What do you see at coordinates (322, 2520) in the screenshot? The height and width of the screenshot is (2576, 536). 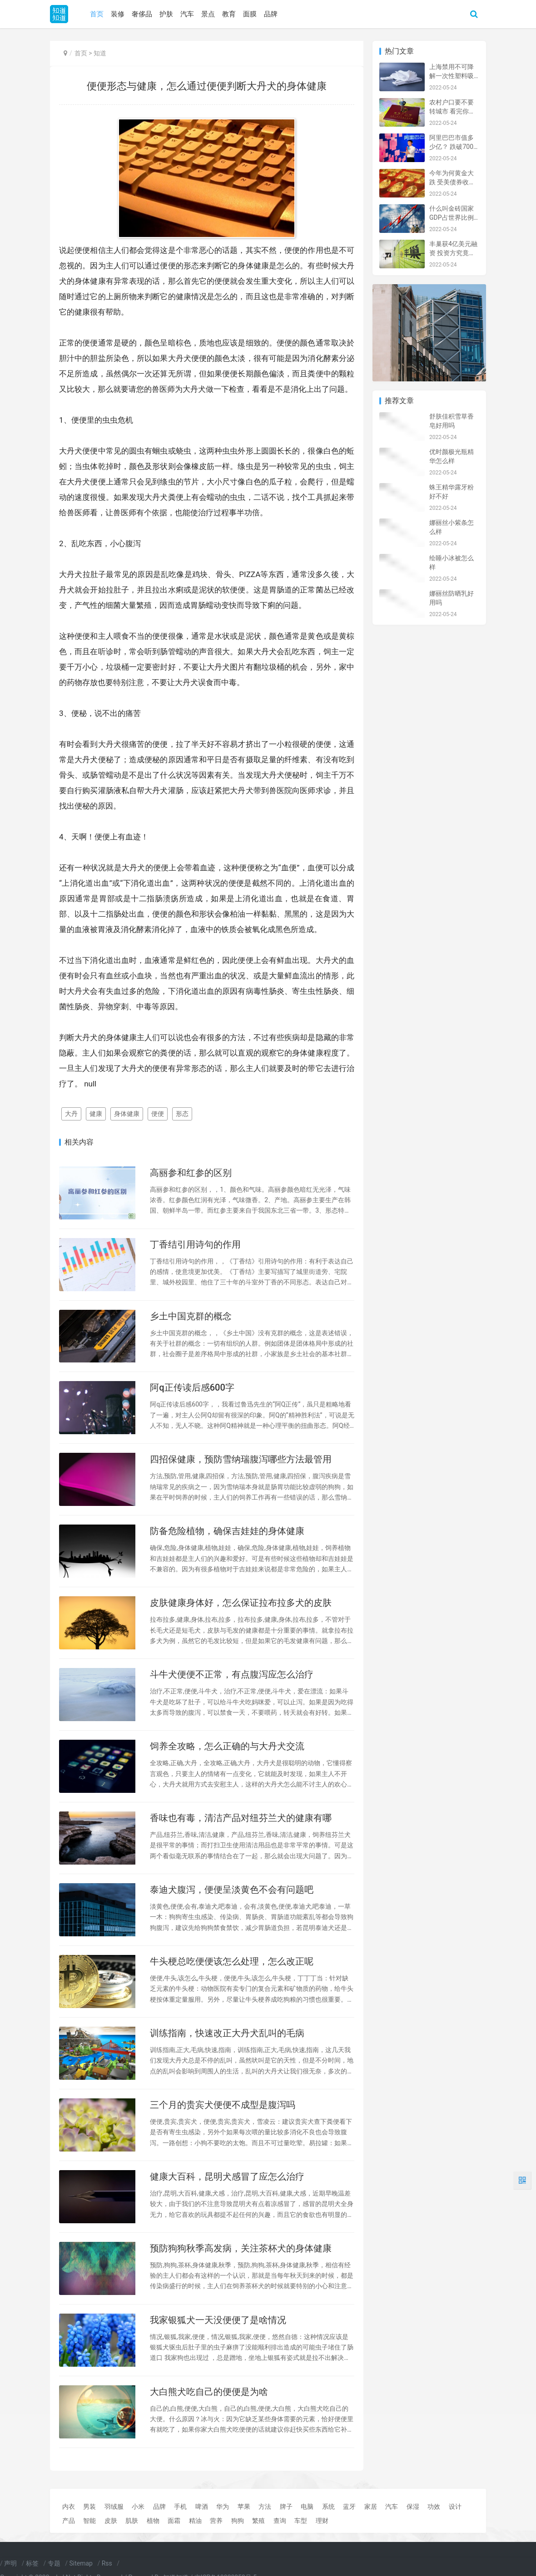 I see `理财` at bounding box center [322, 2520].